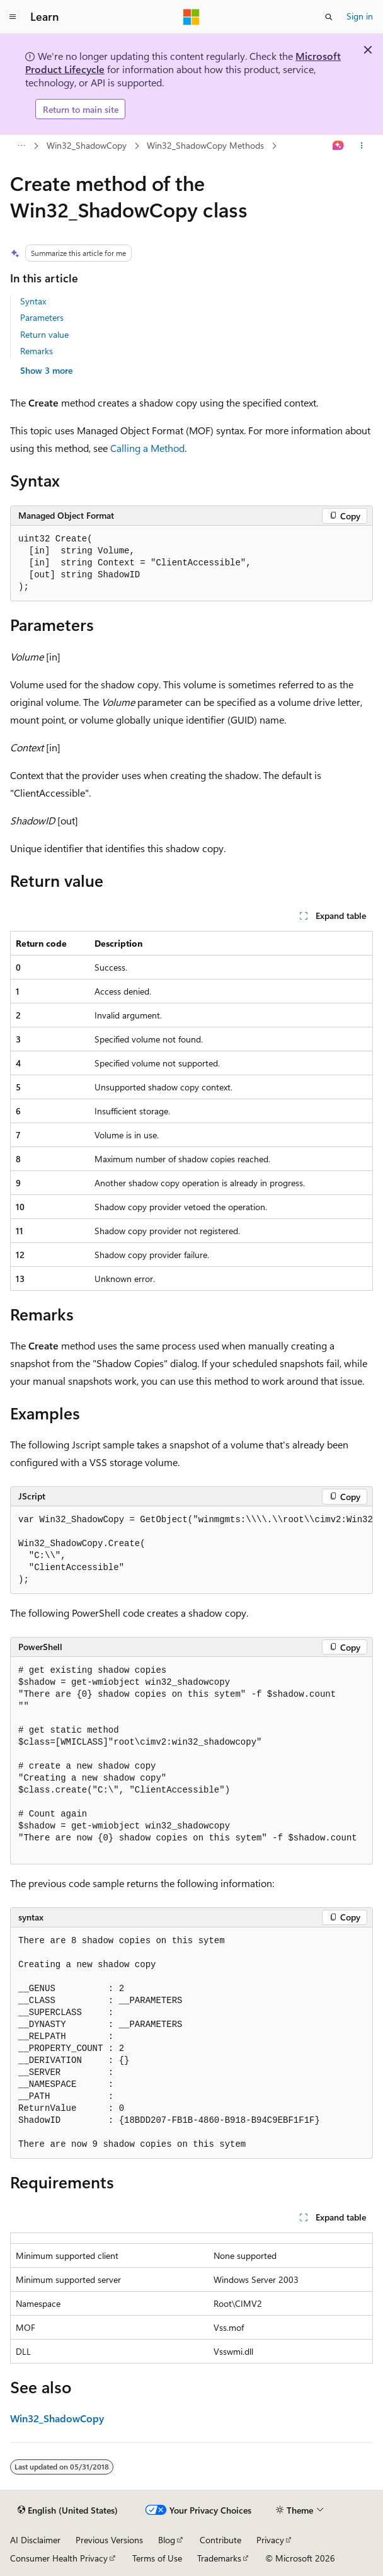  What do you see at coordinates (147, 447) in the screenshot?
I see `Calling a Method` at bounding box center [147, 447].